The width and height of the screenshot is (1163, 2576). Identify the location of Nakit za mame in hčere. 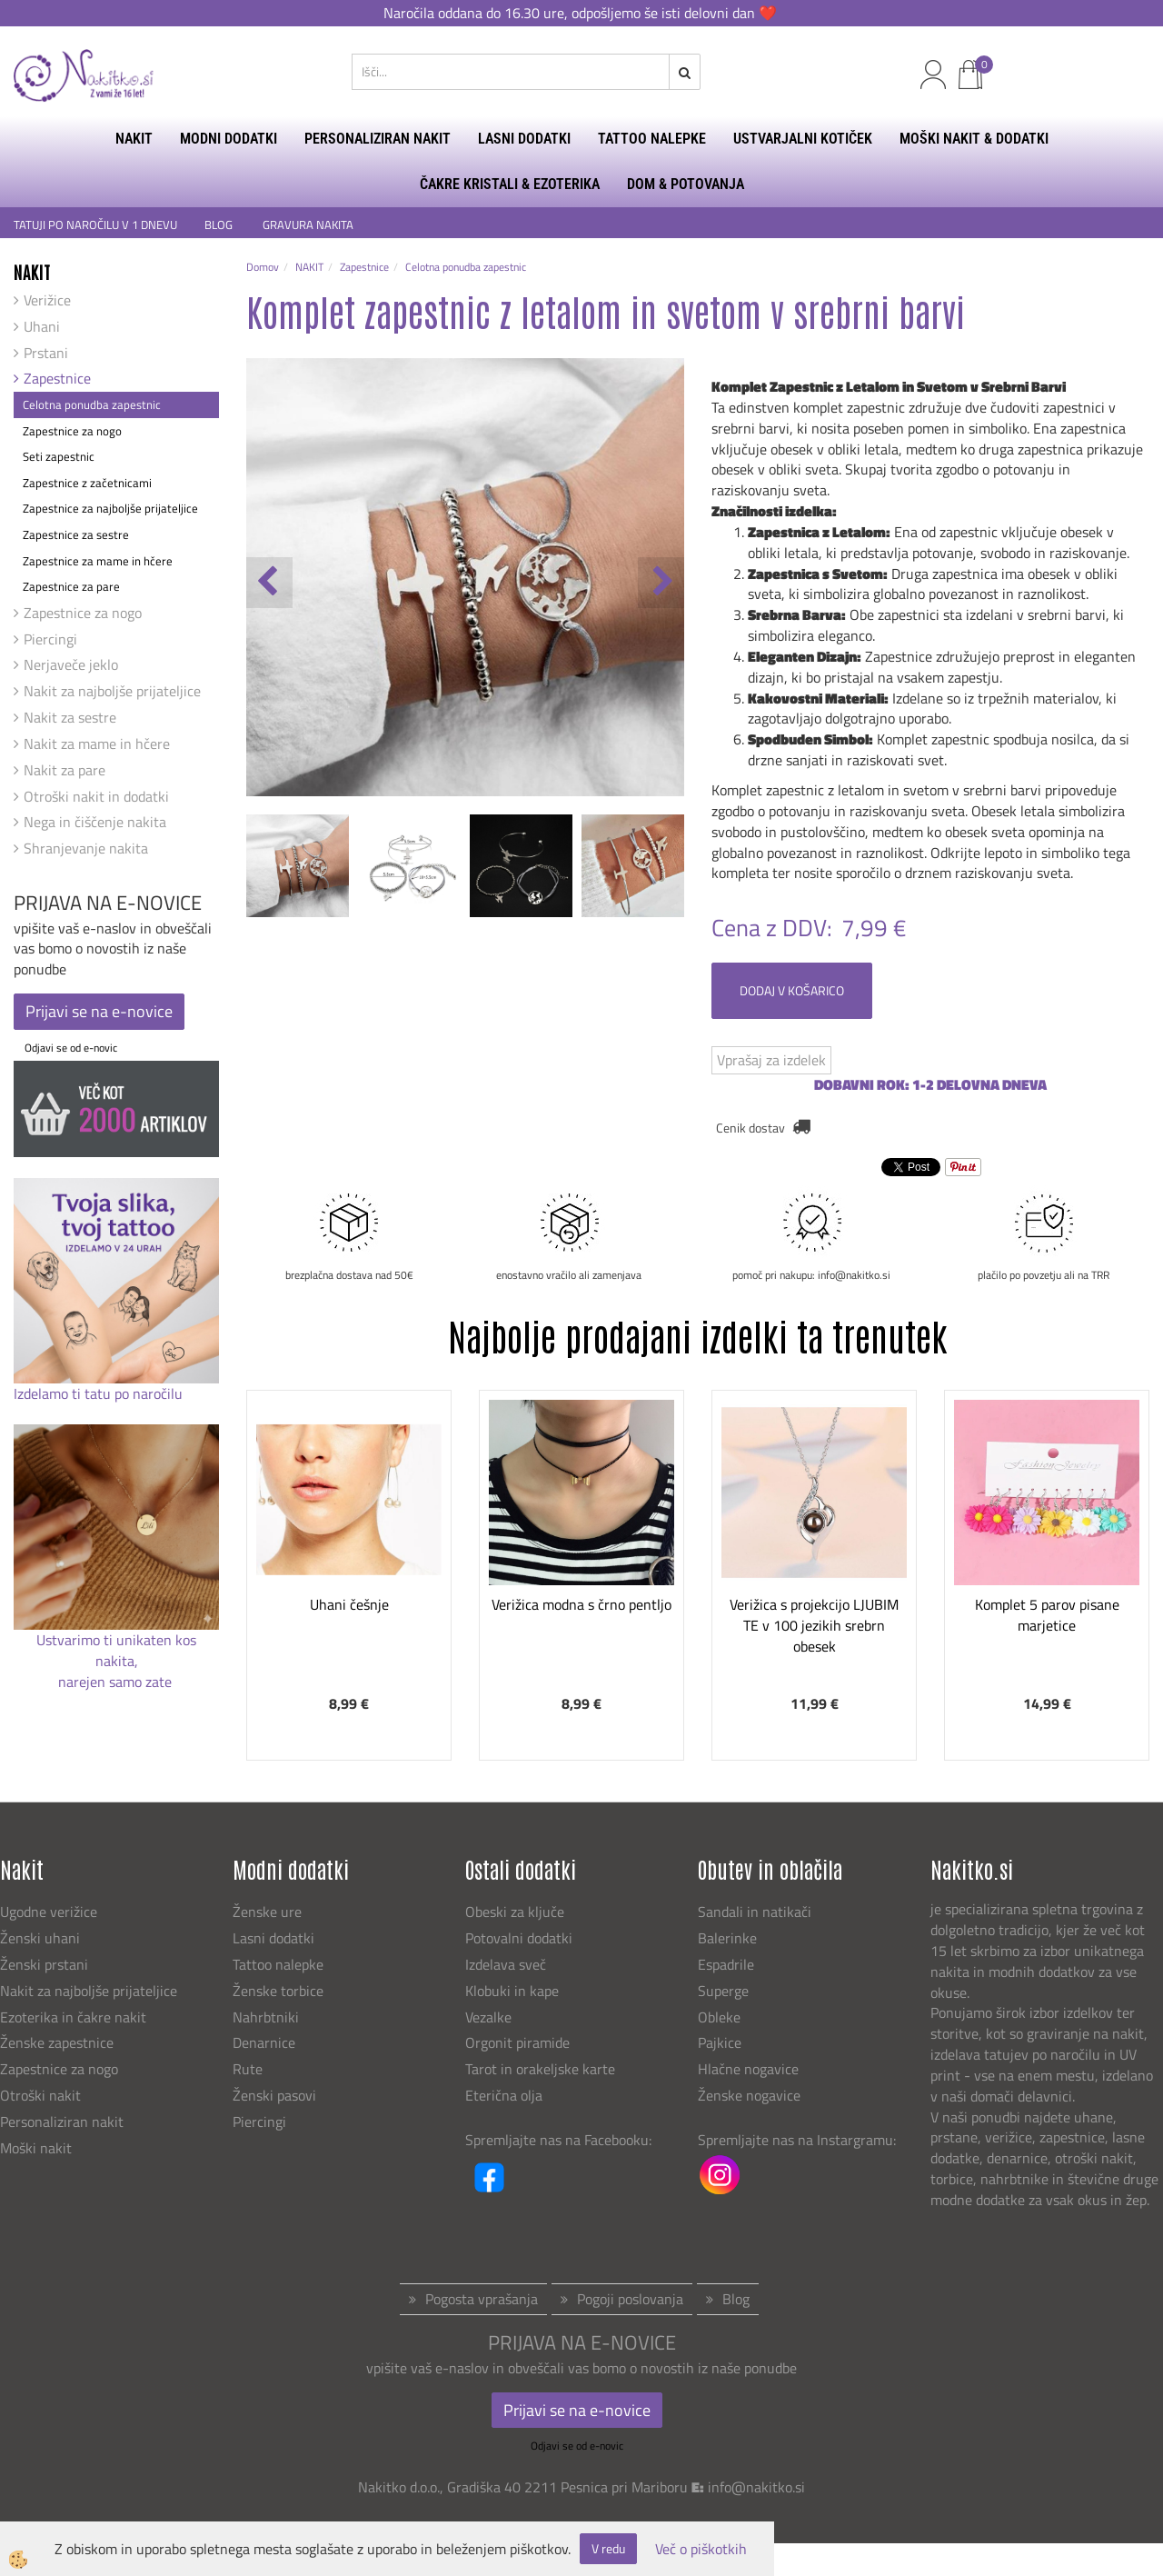
(97, 743).